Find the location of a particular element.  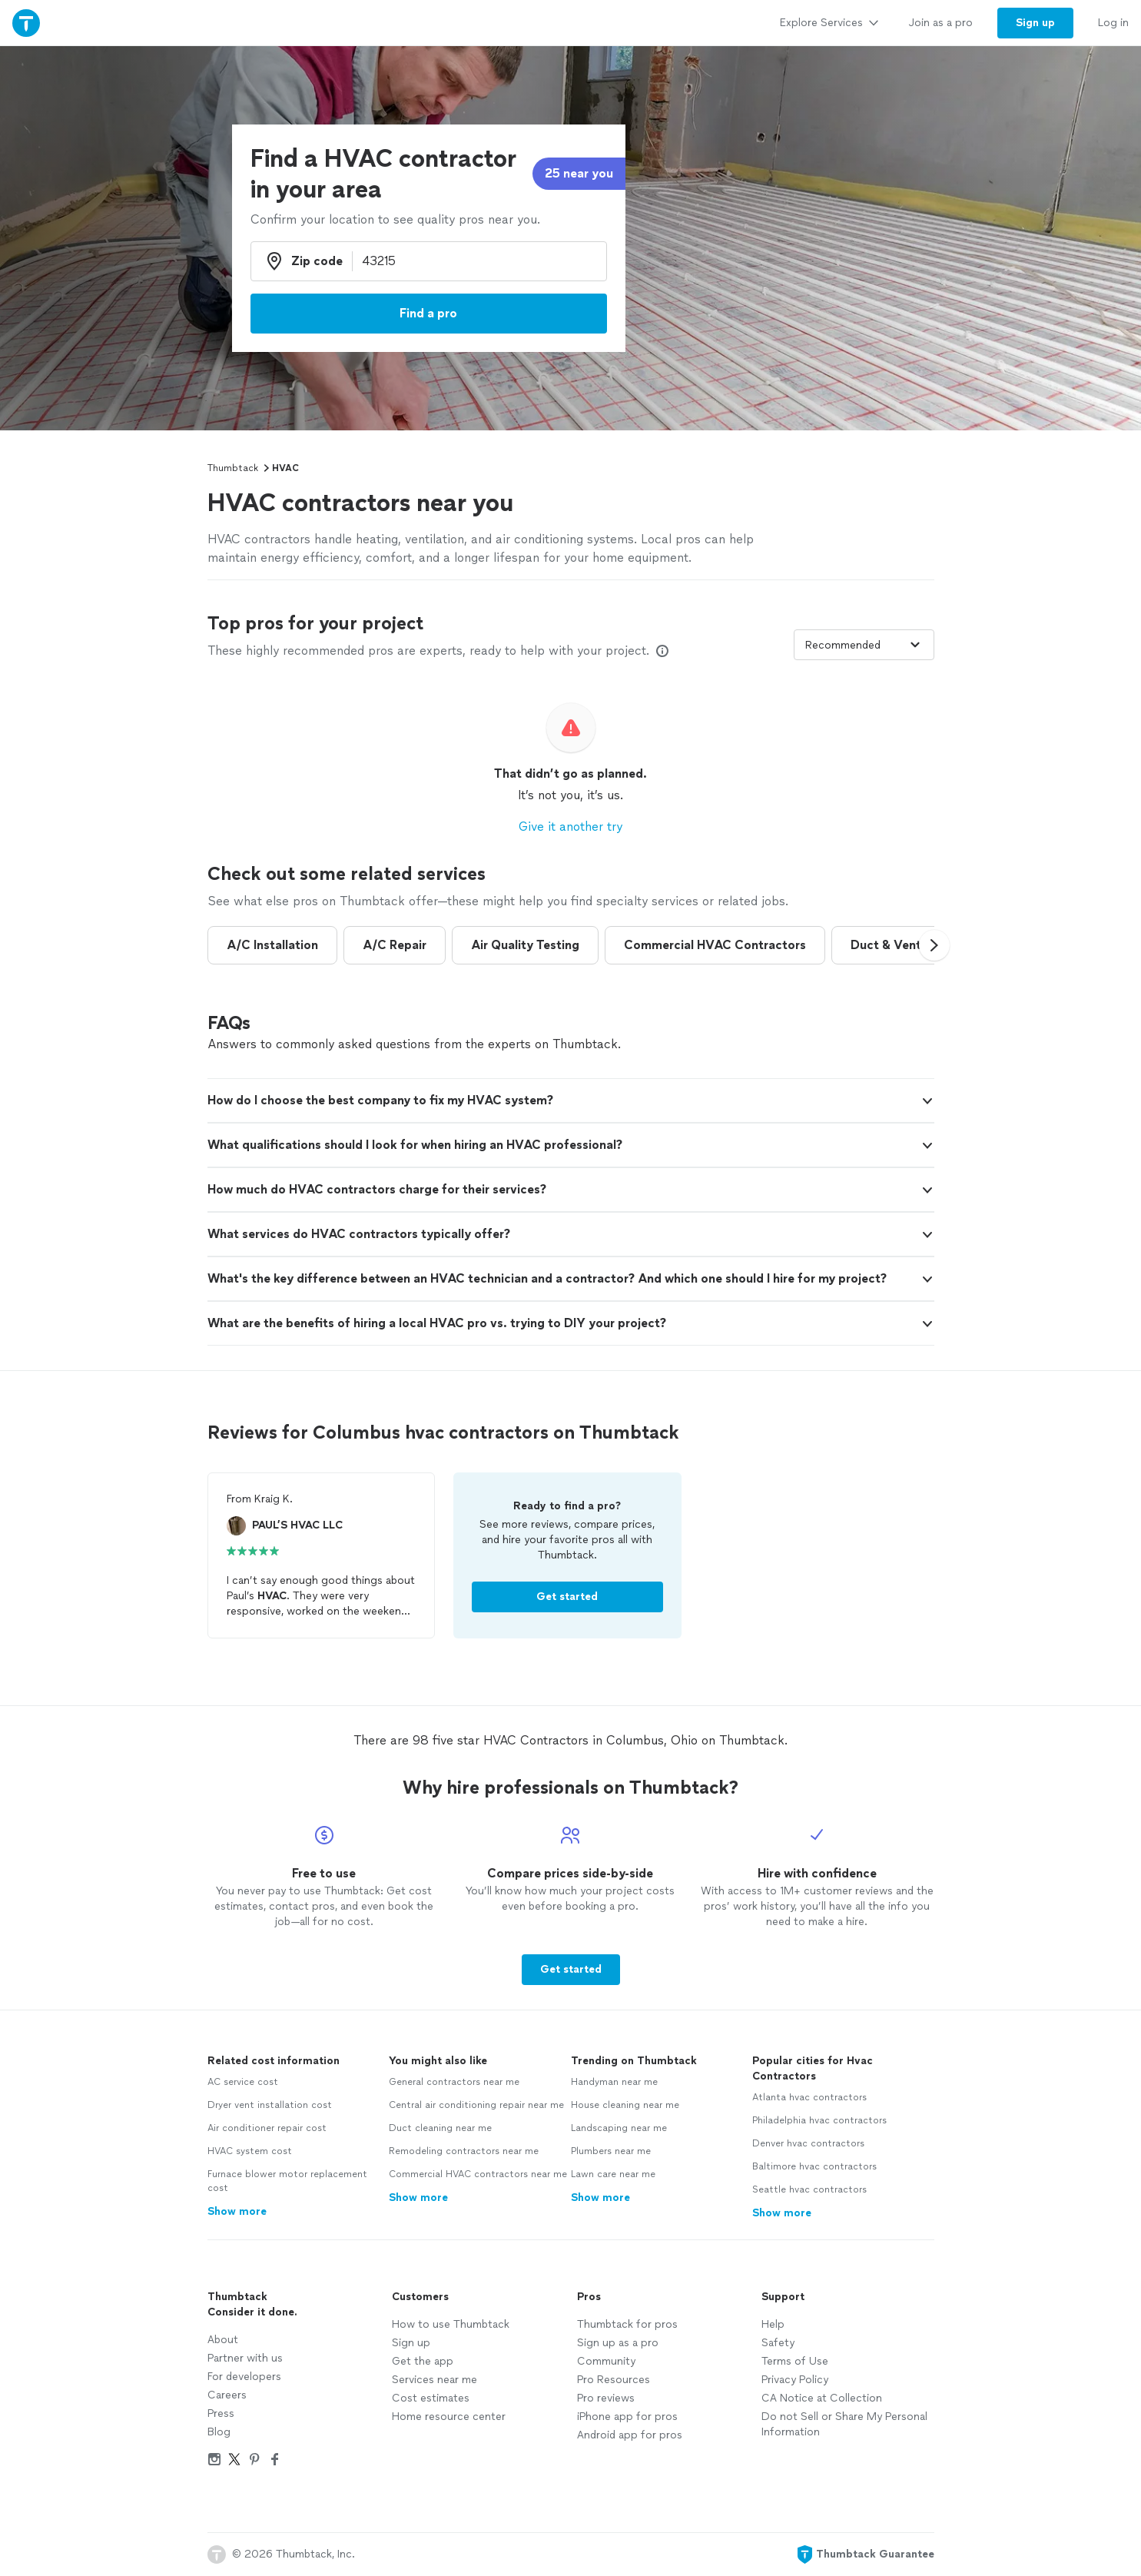

Careers is located at coordinates (227, 2395).